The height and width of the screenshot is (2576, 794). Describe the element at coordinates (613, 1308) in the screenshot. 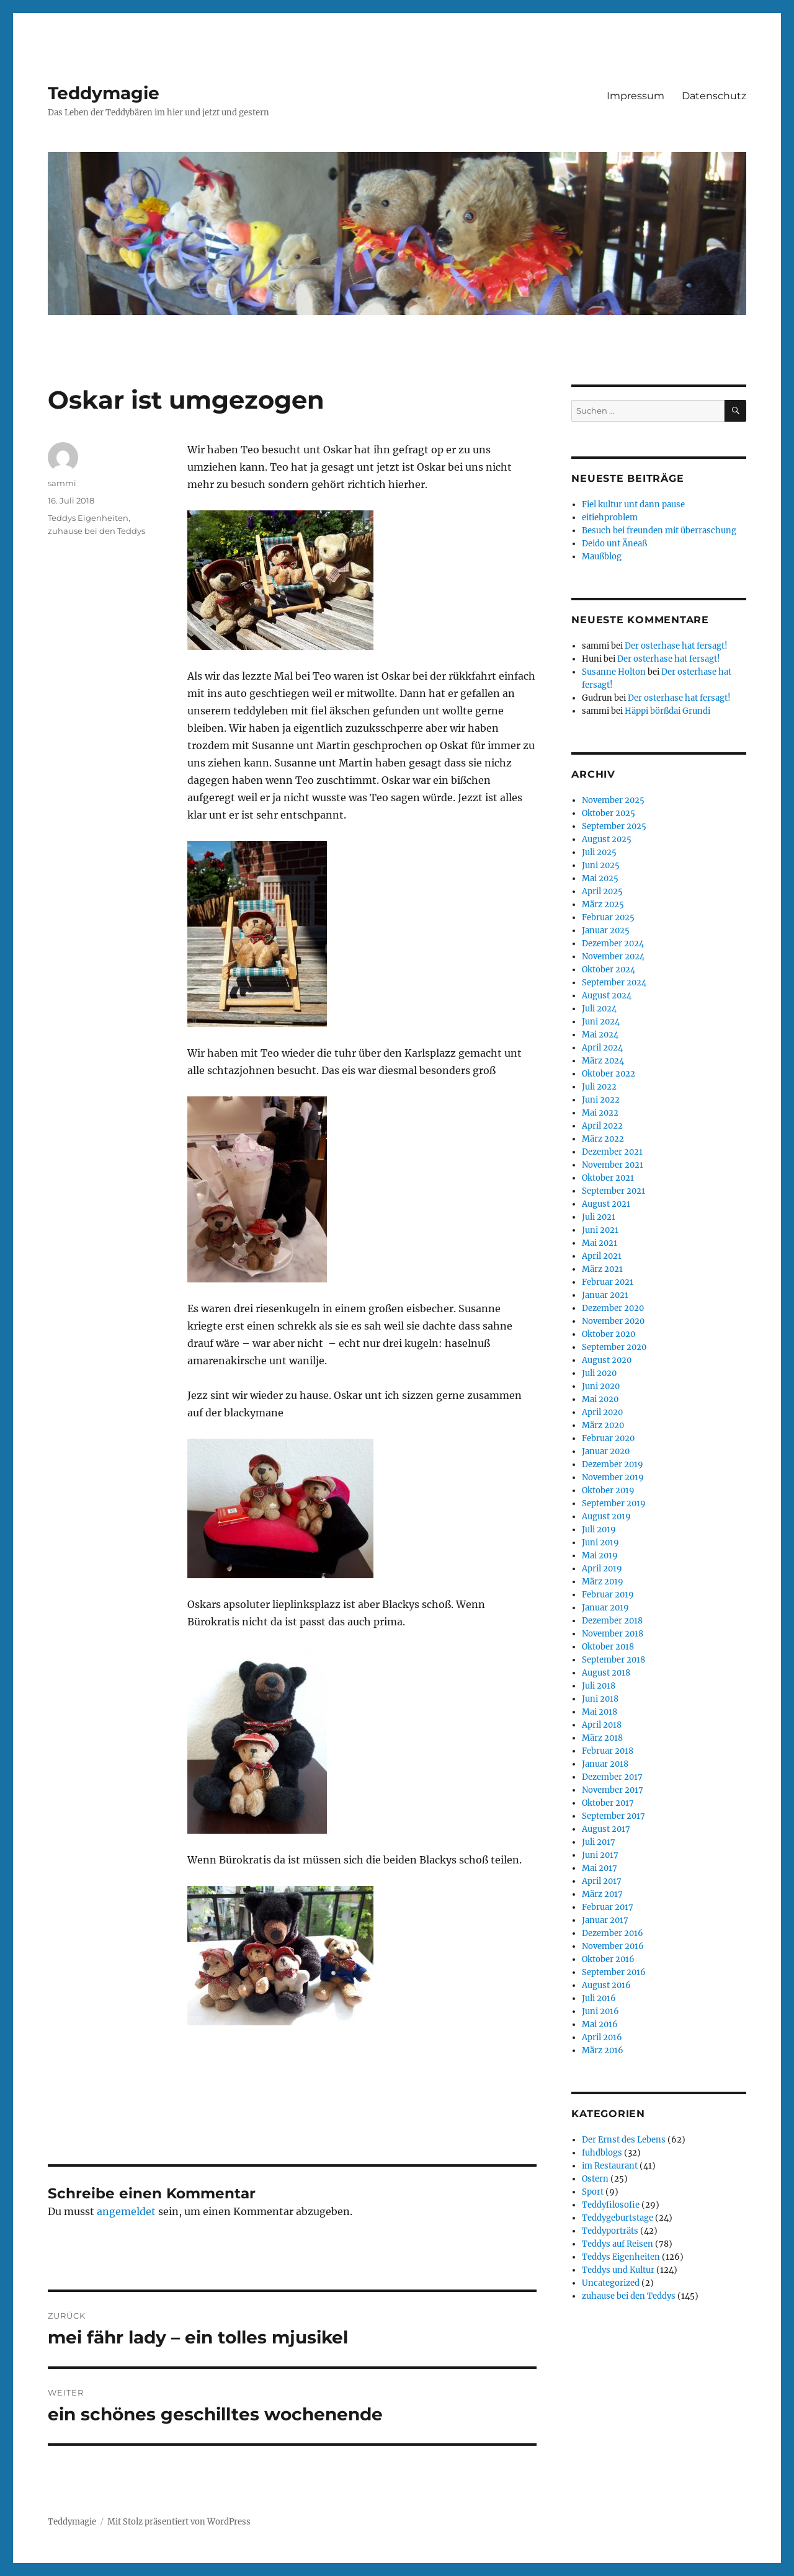

I see `Dezember 2020` at that location.